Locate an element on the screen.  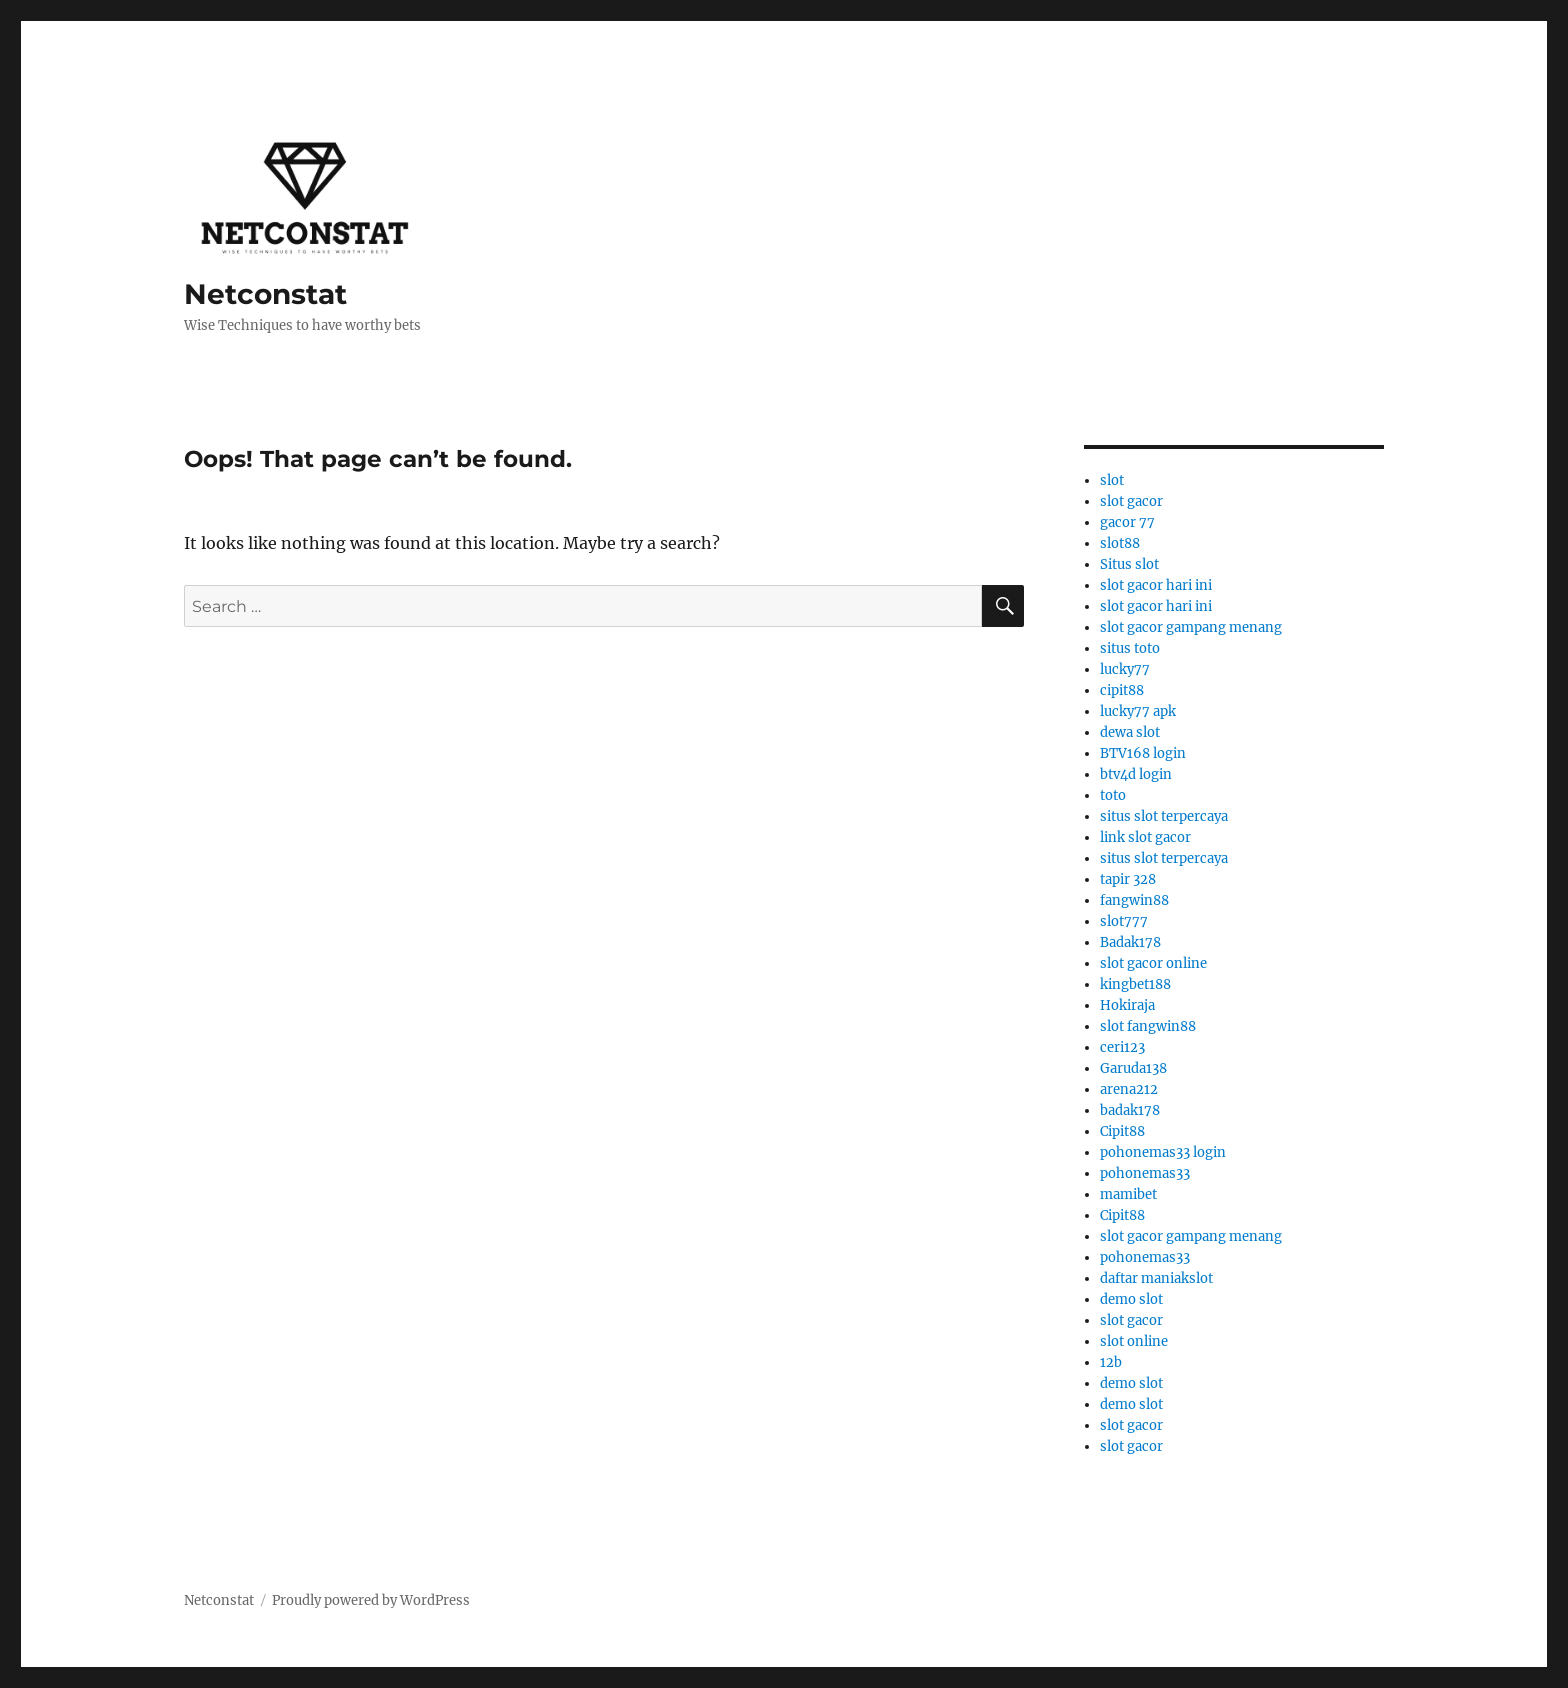
btv4d login is located at coordinates (1136, 774).